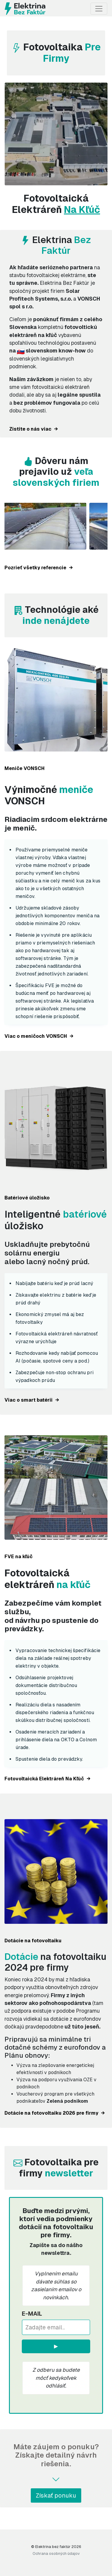 This screenshot has height=2576, width=112. What do you see at coordinates (31, 1400) in the screenshot?
I see `Viac o smart batérii` at bounding box center [31, 1400].